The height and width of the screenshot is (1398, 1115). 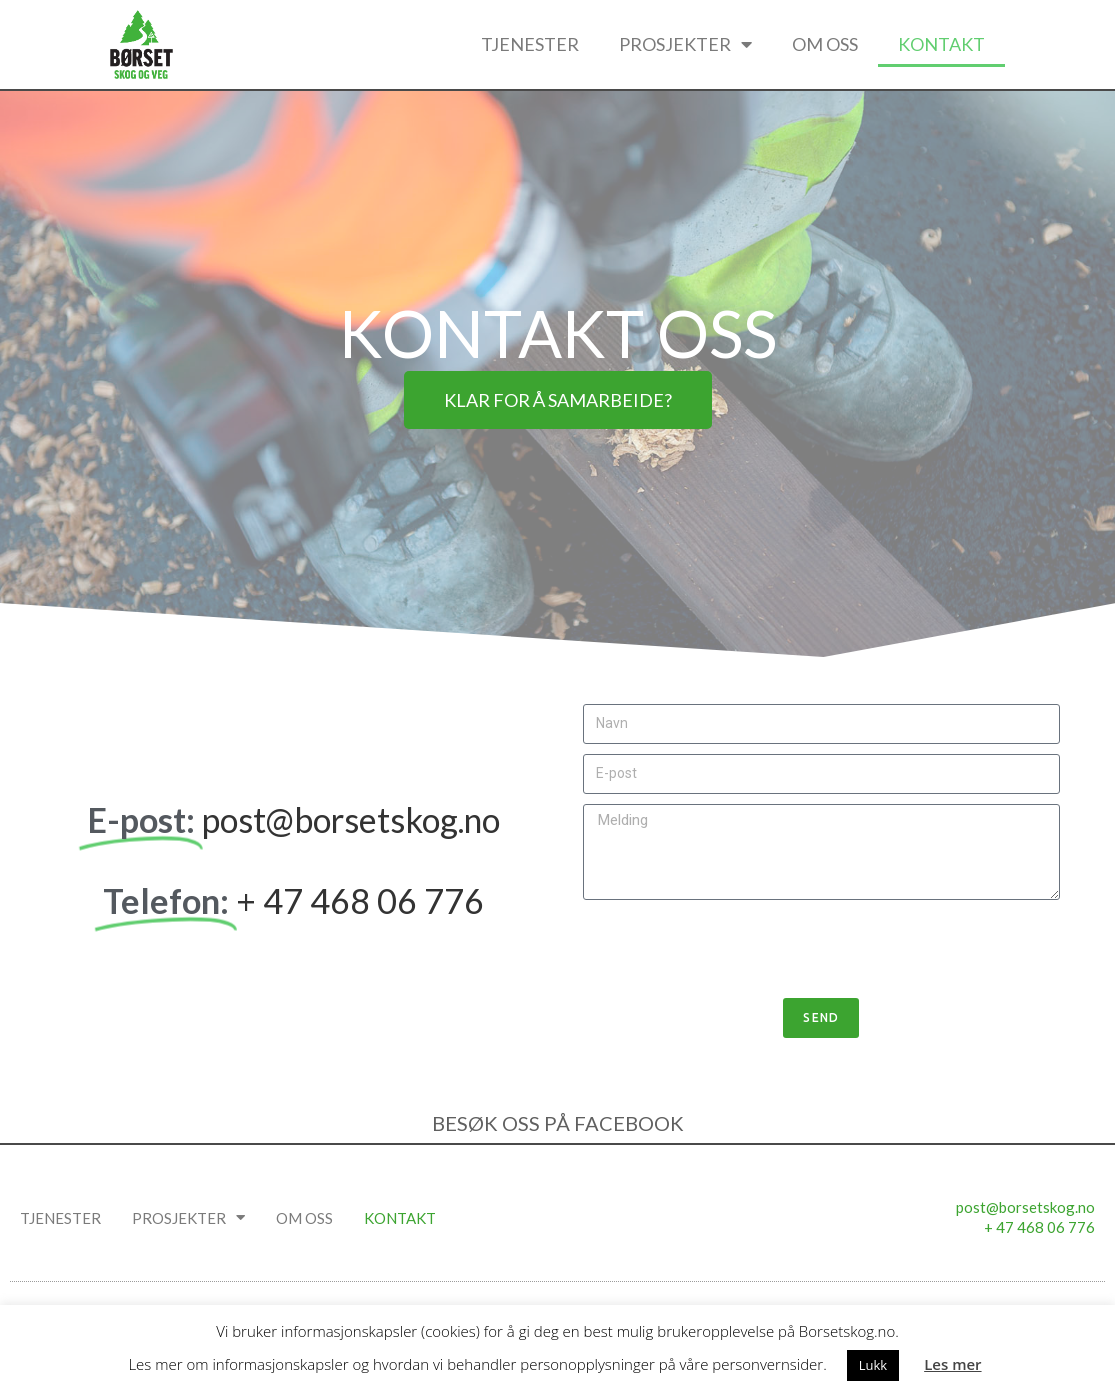 What do you see at coordinates (558, 1123) in the screenshot?
I see `BESØK OSS PÅ FACEBOOK` at bounding box center [558, 1123].